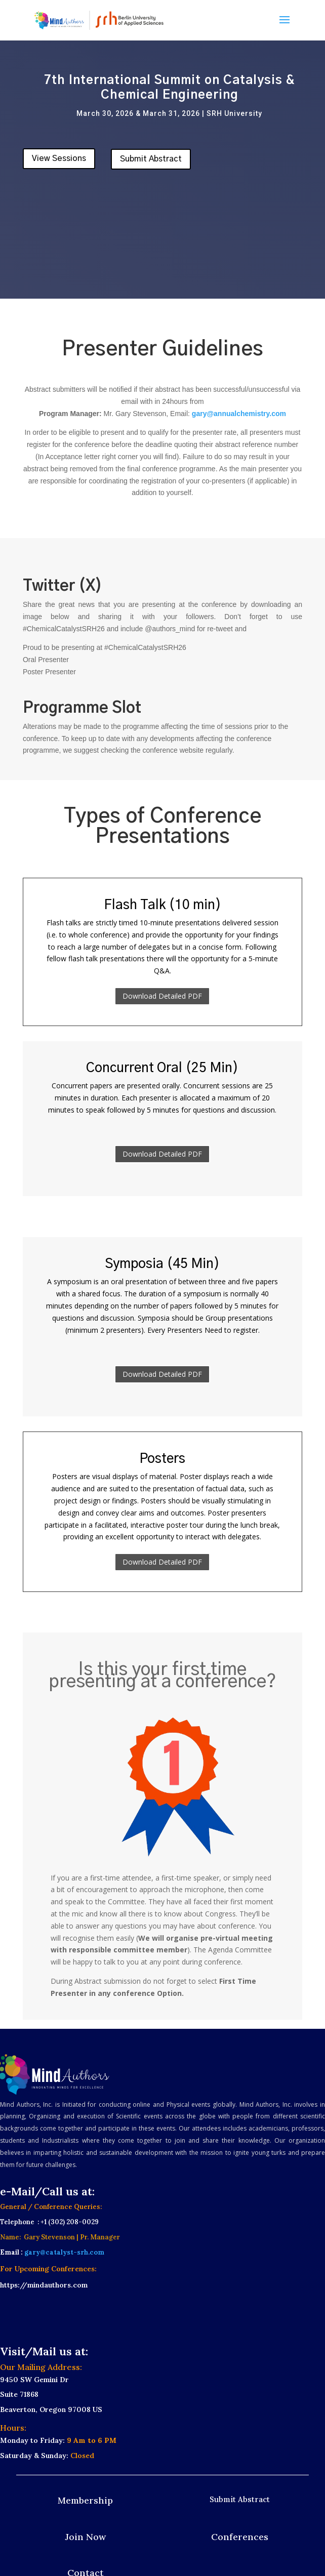 Image resolution: width=325 pixels, height=2576 pixels. I want to click on Conferences, so click(239, 2537).